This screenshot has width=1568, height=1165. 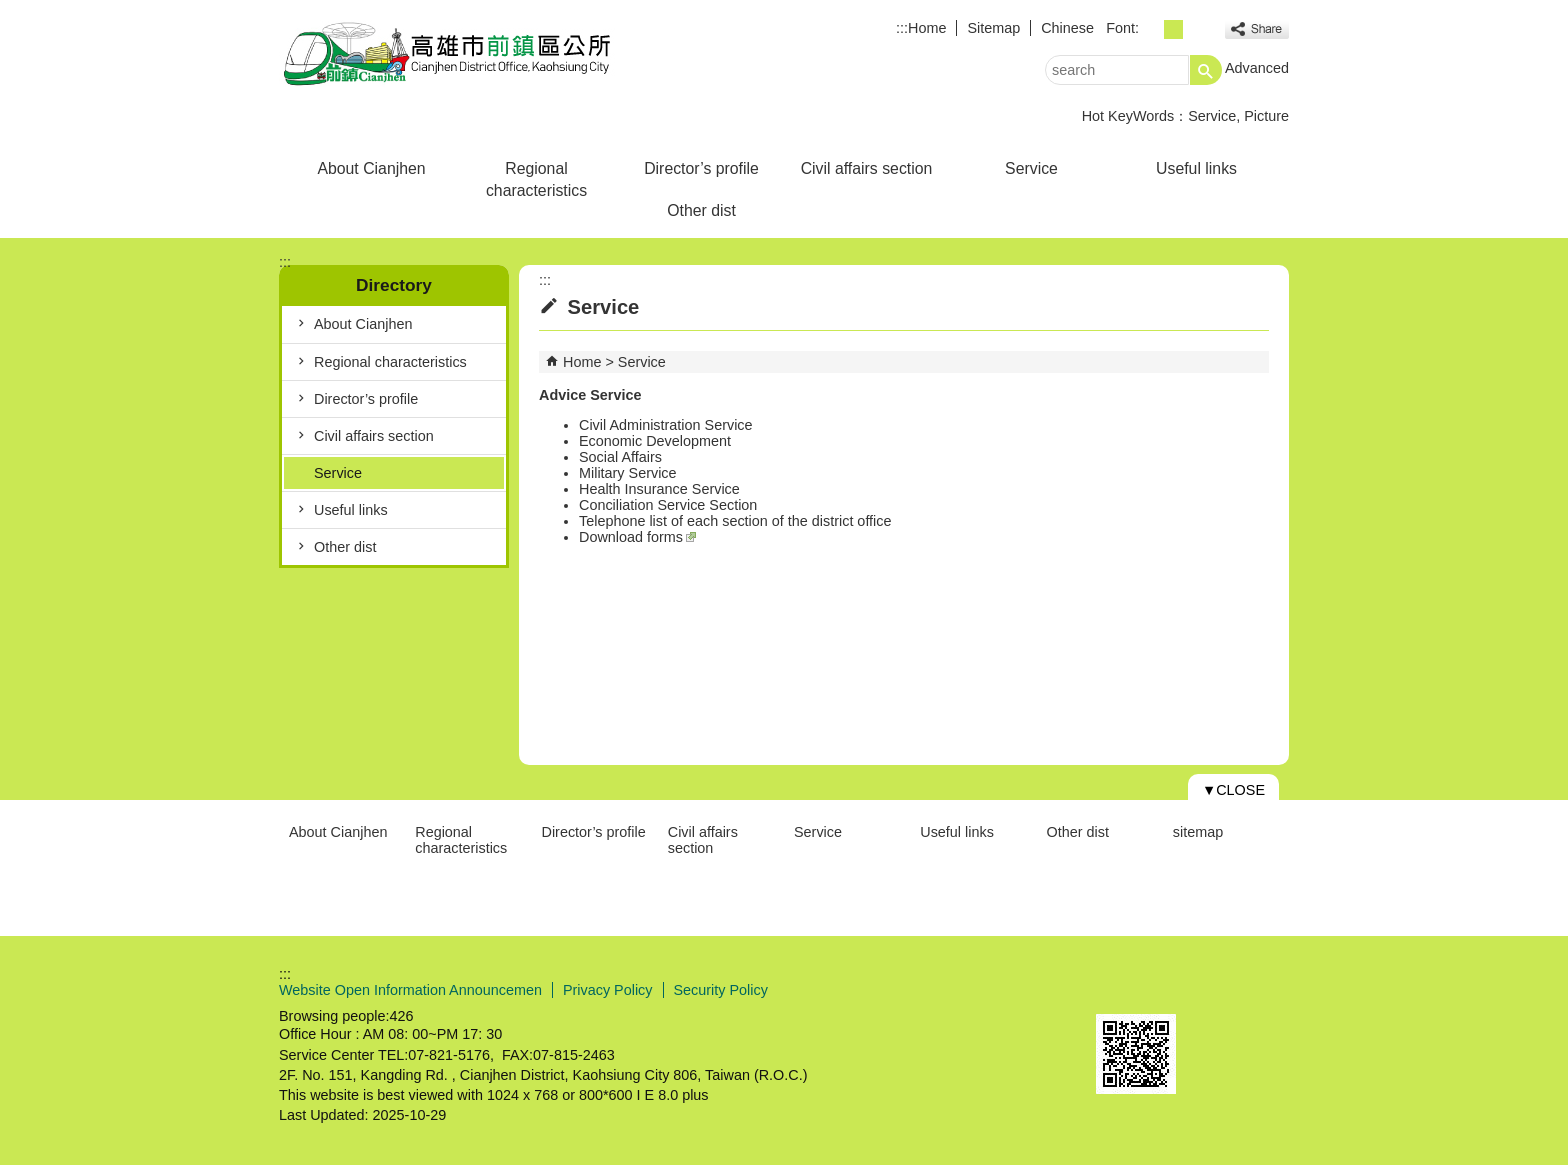 I want to click on Service, so click(x=1212, y=116).